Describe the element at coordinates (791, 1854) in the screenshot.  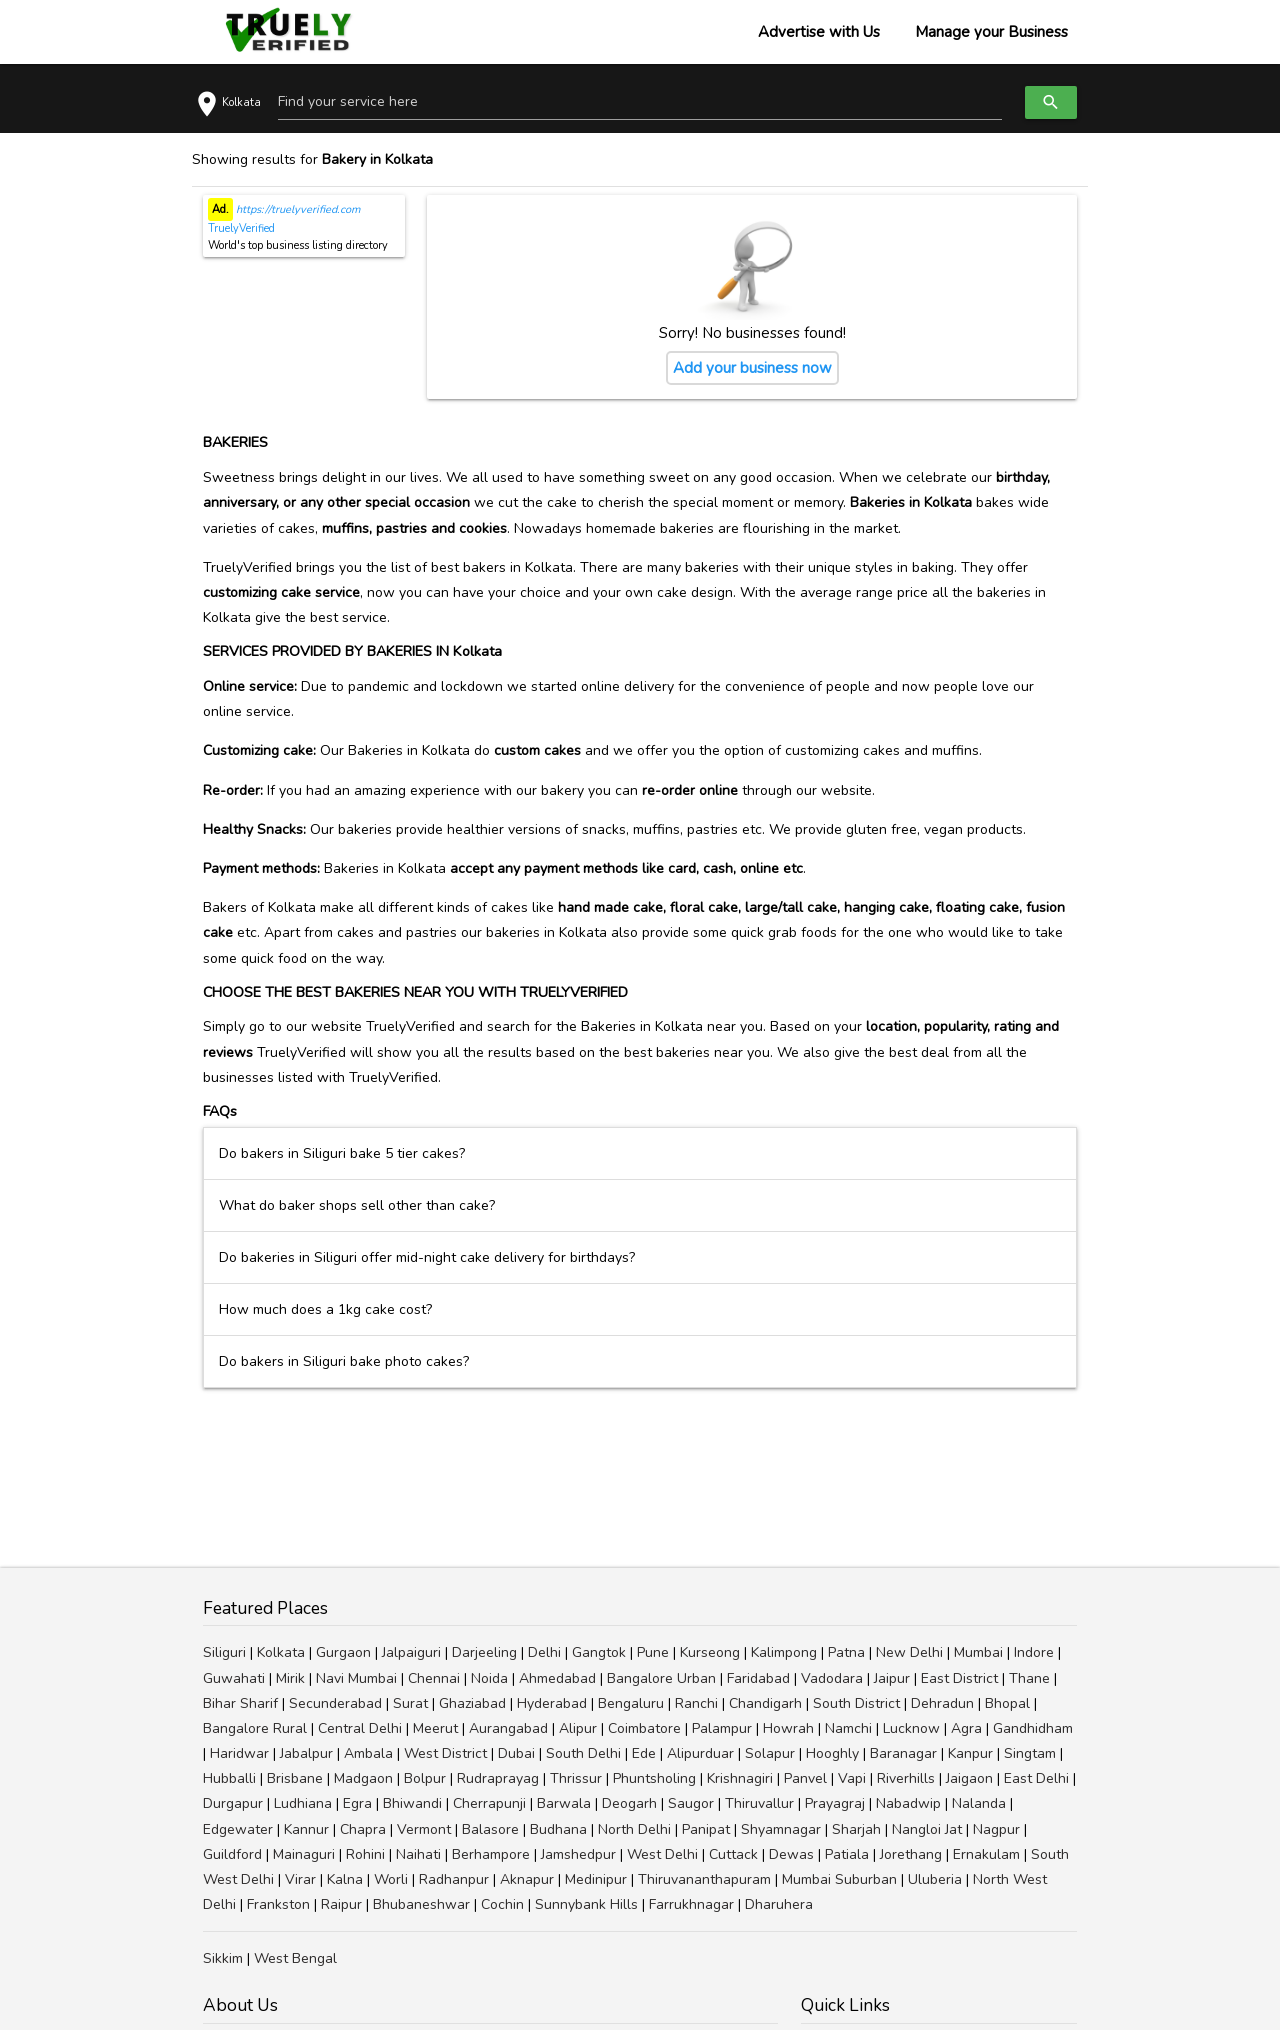
I see `Dewas` at that location.